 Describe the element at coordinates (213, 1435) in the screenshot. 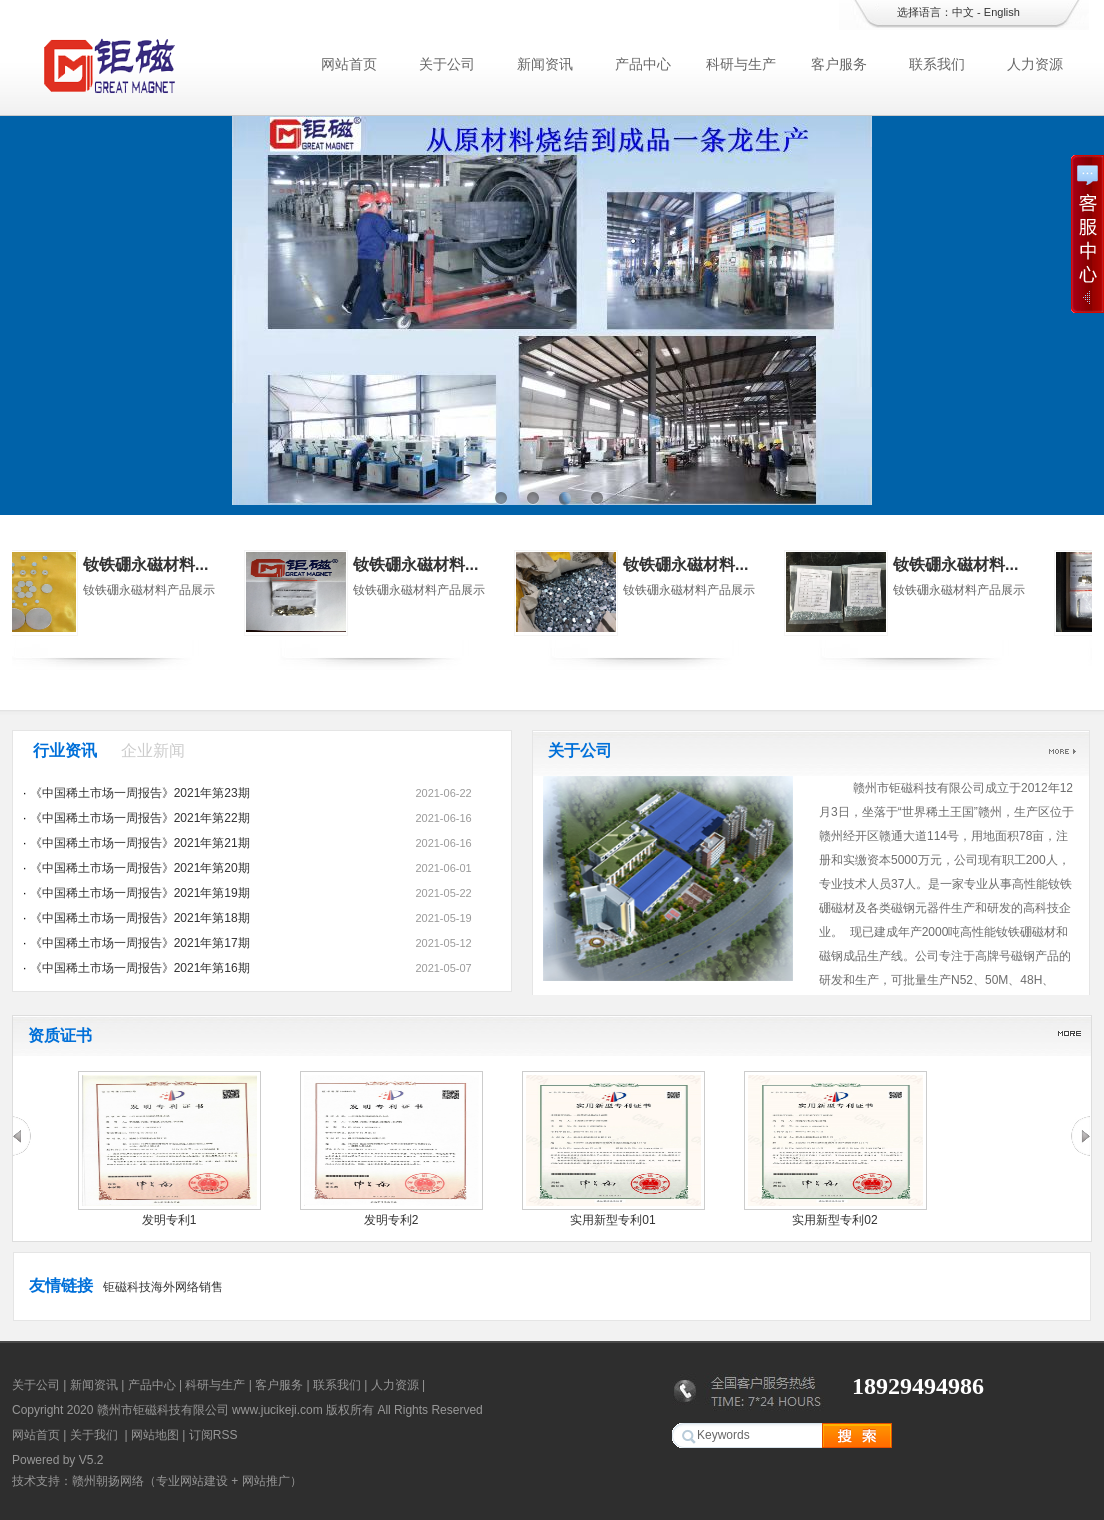

I see `订阅RSS` at that location.